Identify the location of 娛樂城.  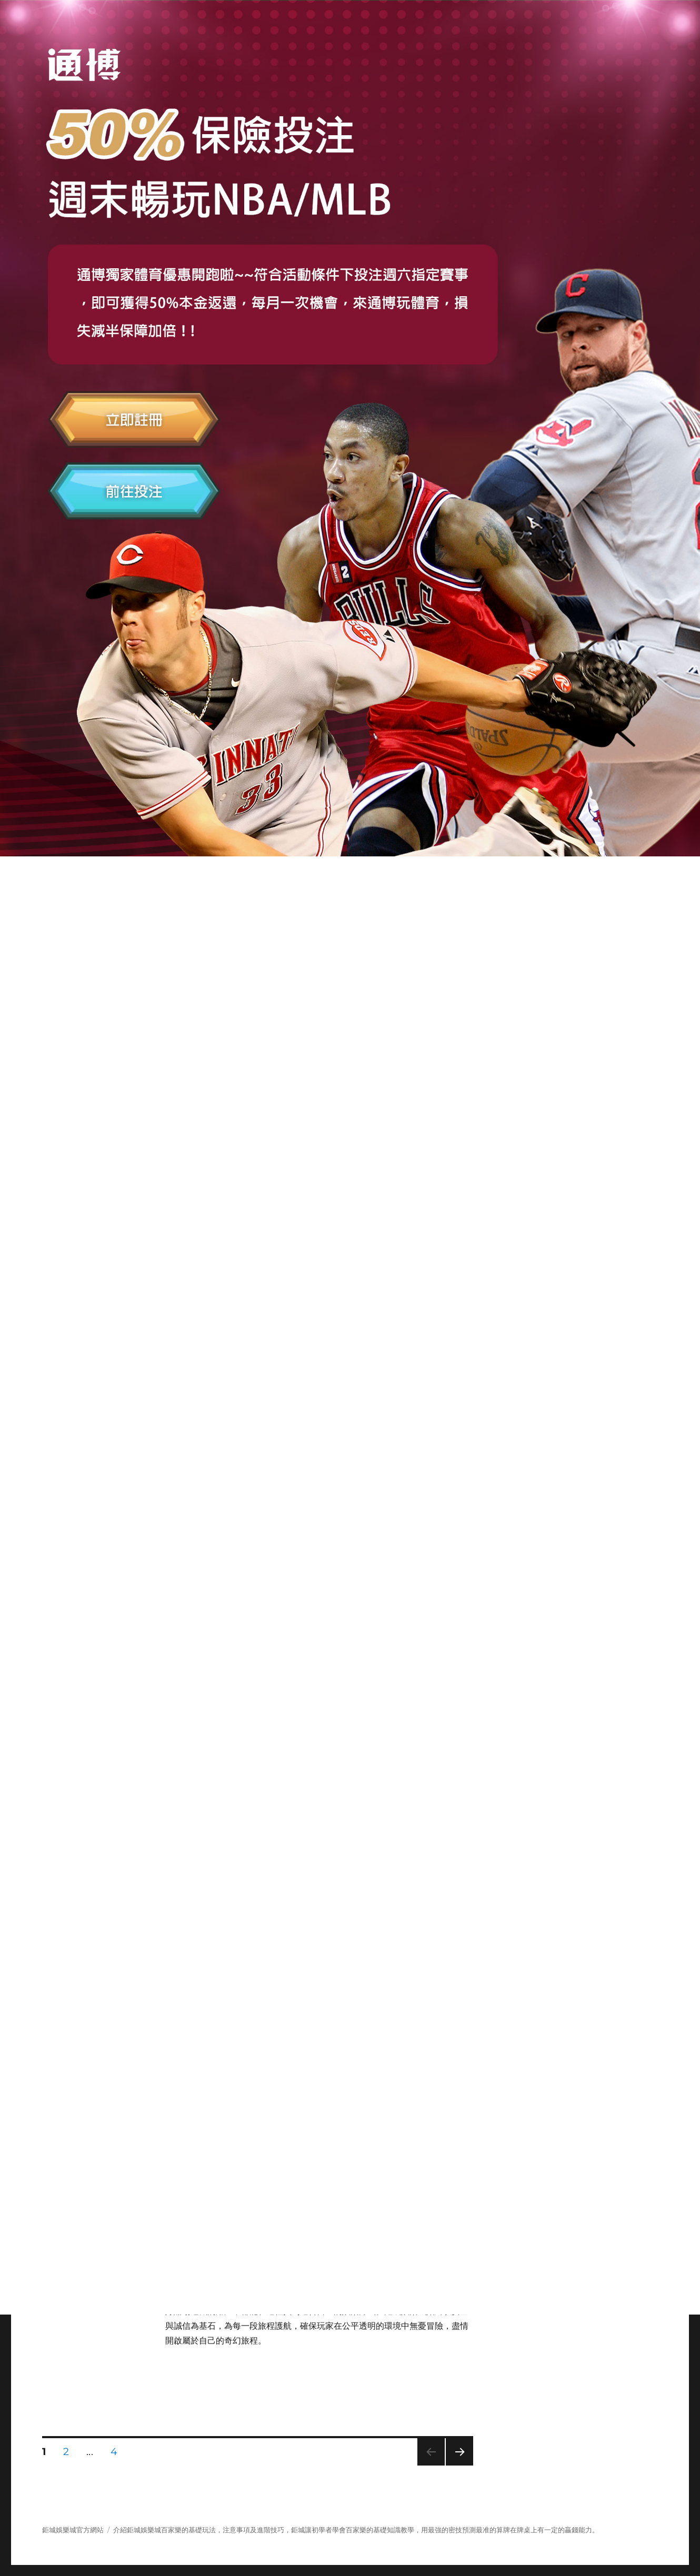
(151, 2530).